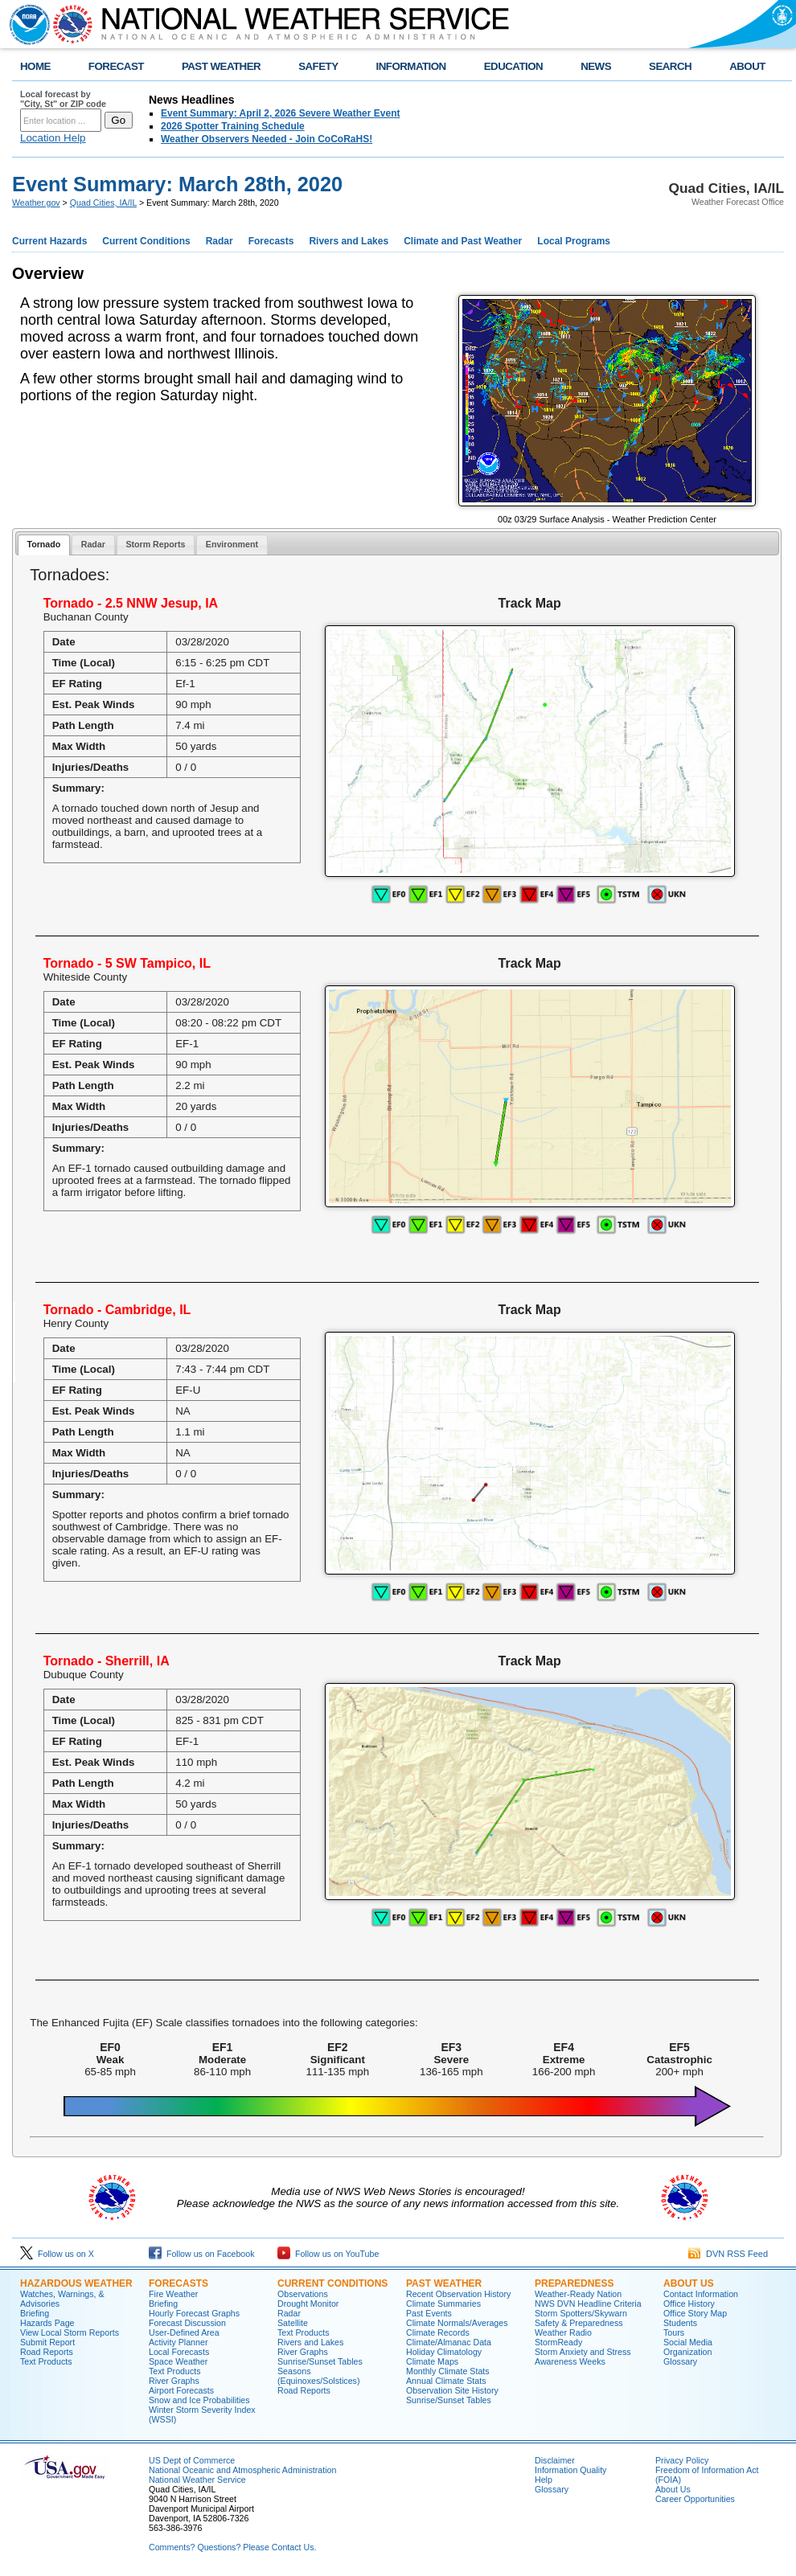 This screenshot has height=2576, width=796. I want to click on Weather-Ready Nation, so click(578, 2294).